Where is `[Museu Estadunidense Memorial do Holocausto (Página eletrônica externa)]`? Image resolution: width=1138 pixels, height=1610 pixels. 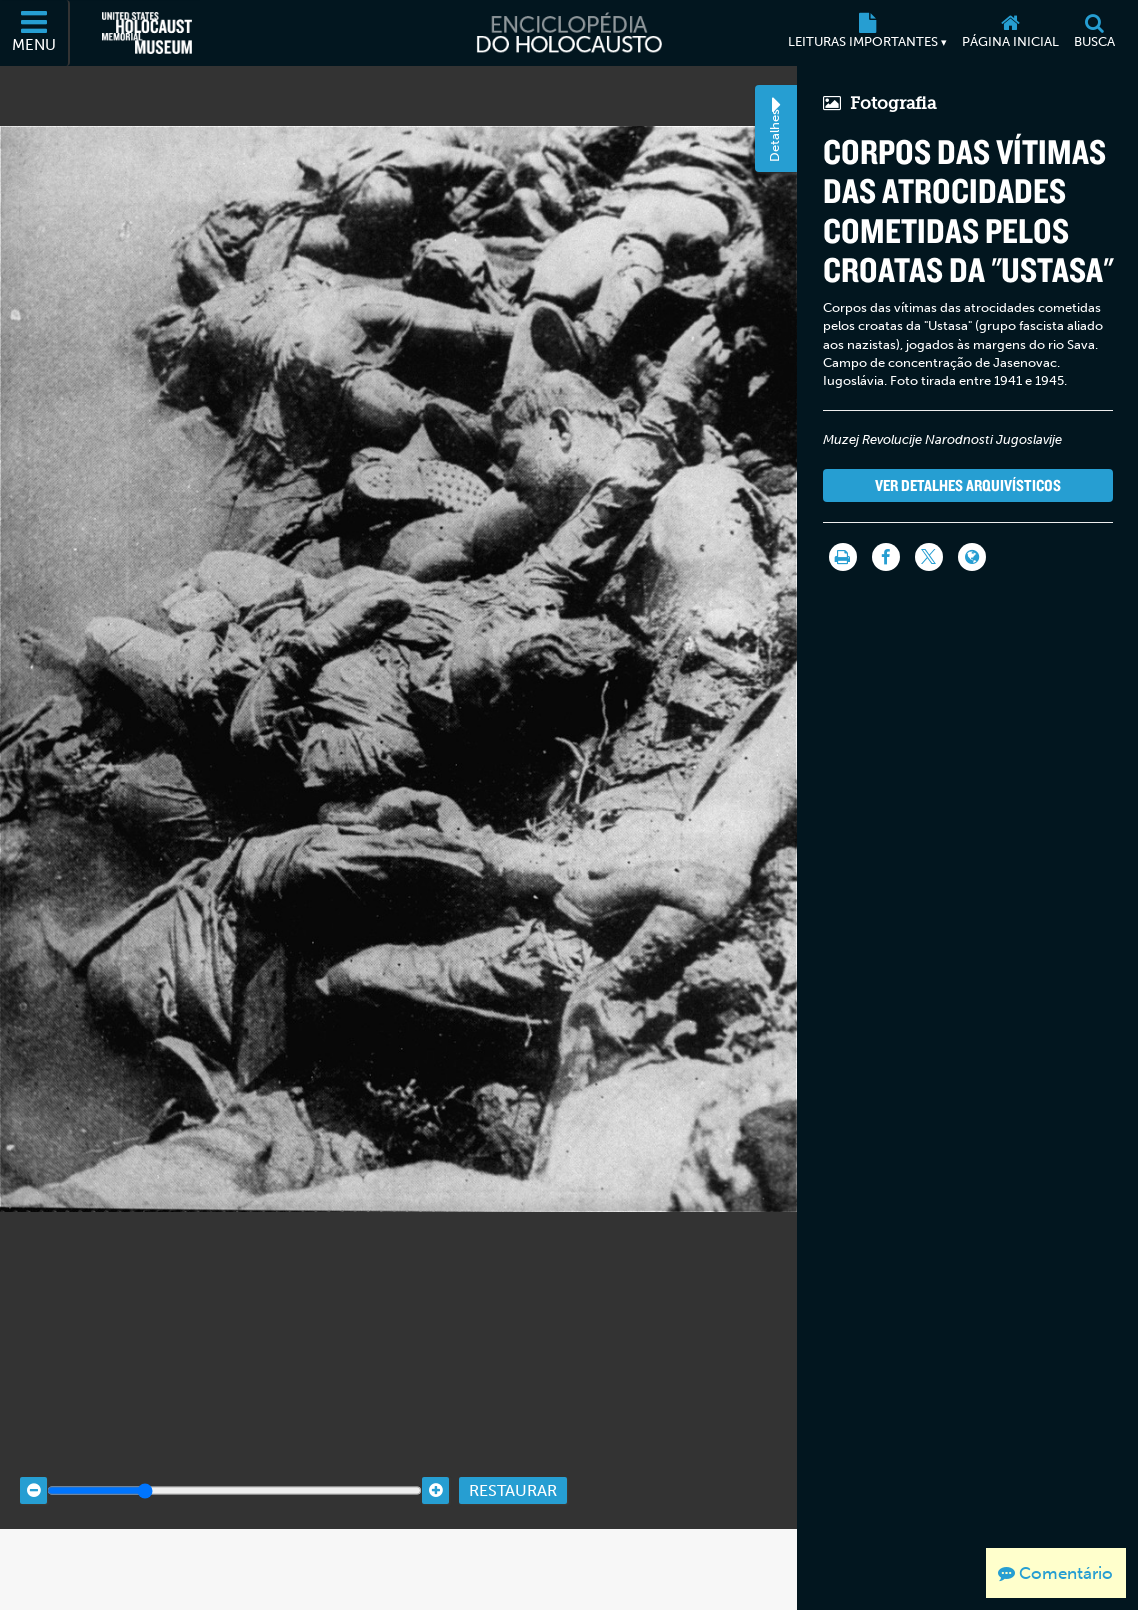 [Museu Estadunidense Memorial do Holocausto (Página eletrônica externa)] is located at coordinates (147, 33).